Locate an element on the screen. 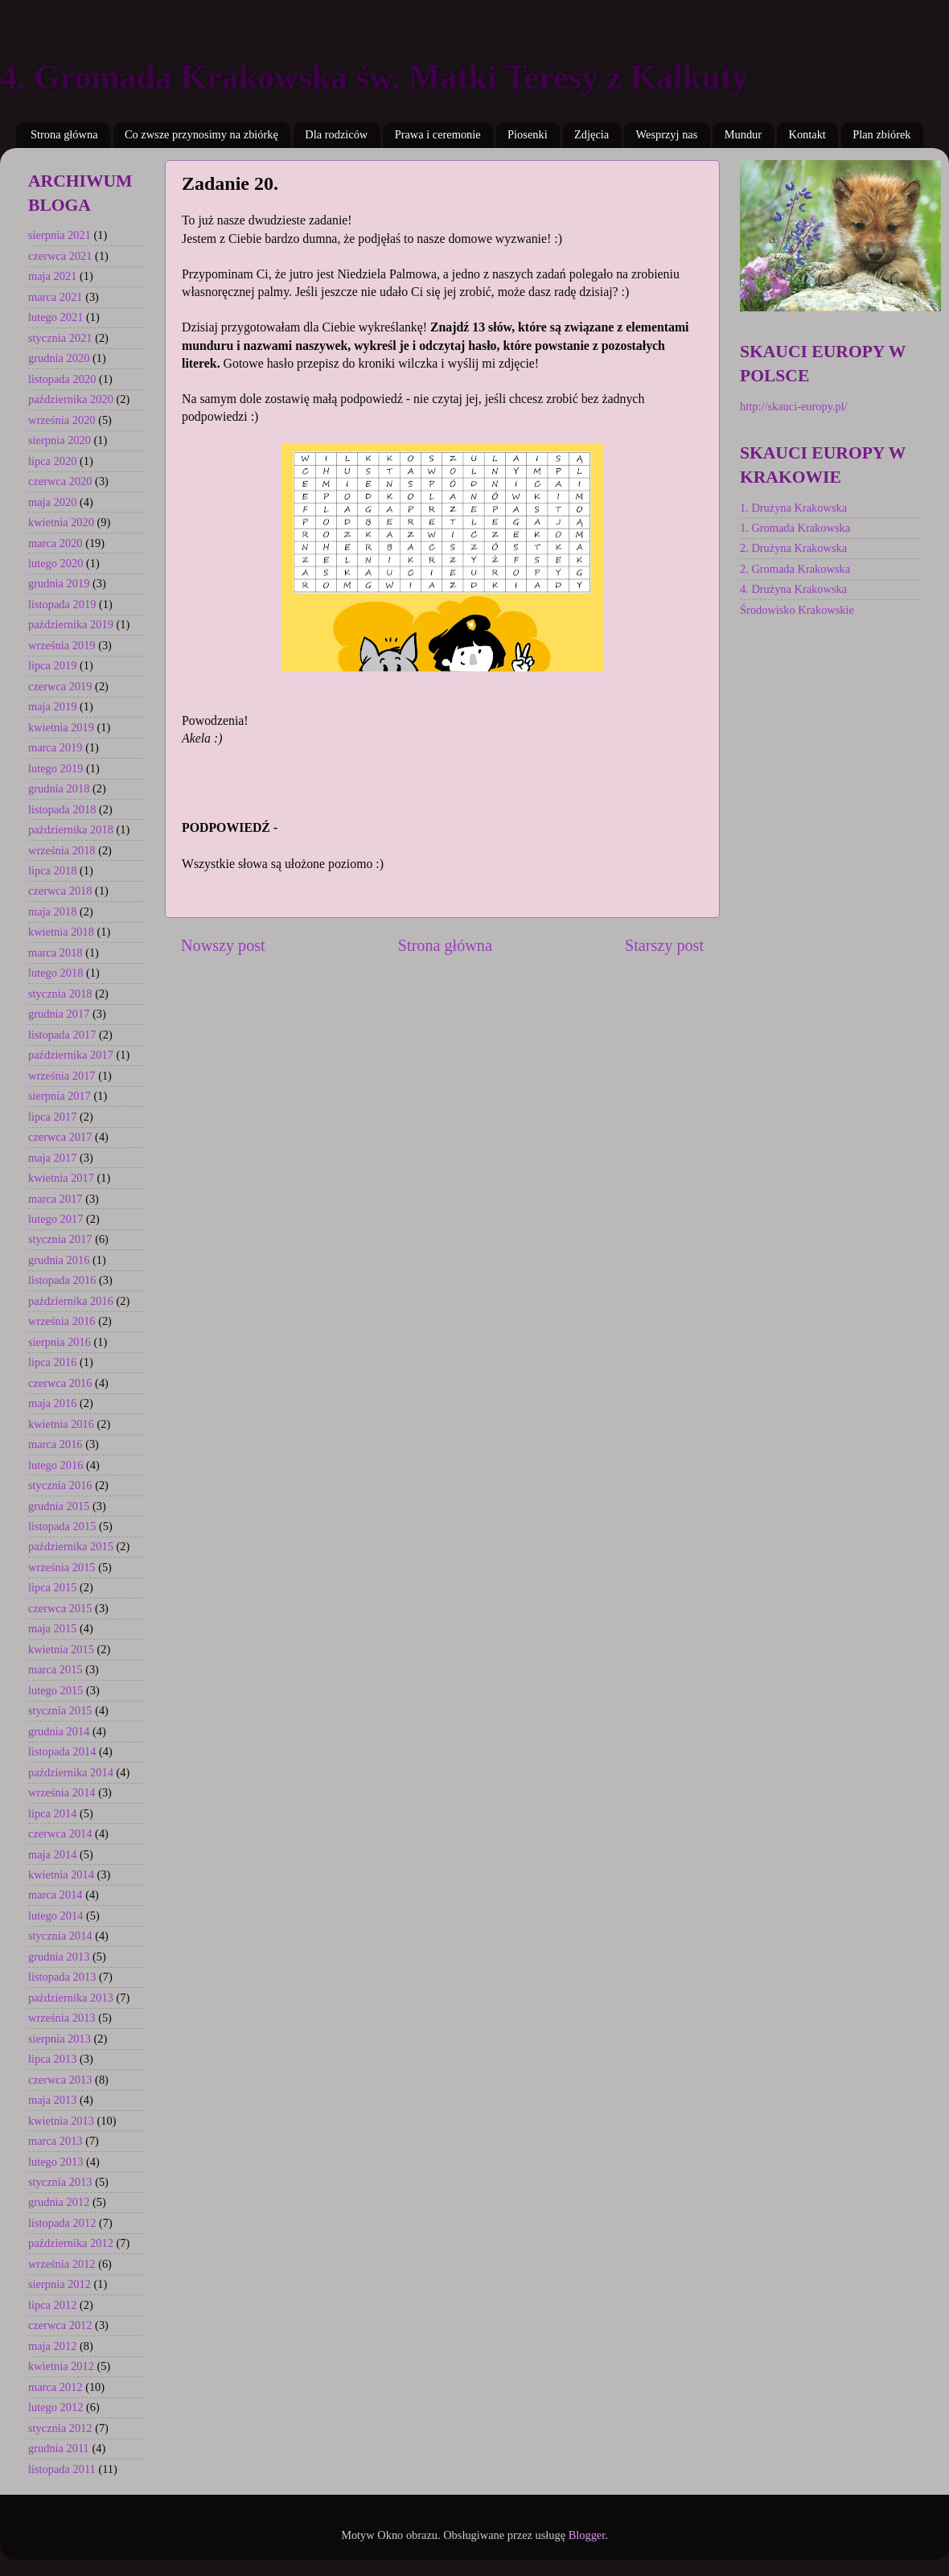 Image resolution: width=949 pixels, height=2576 pixels. maja 2019 is located at coordinates (52, 706).